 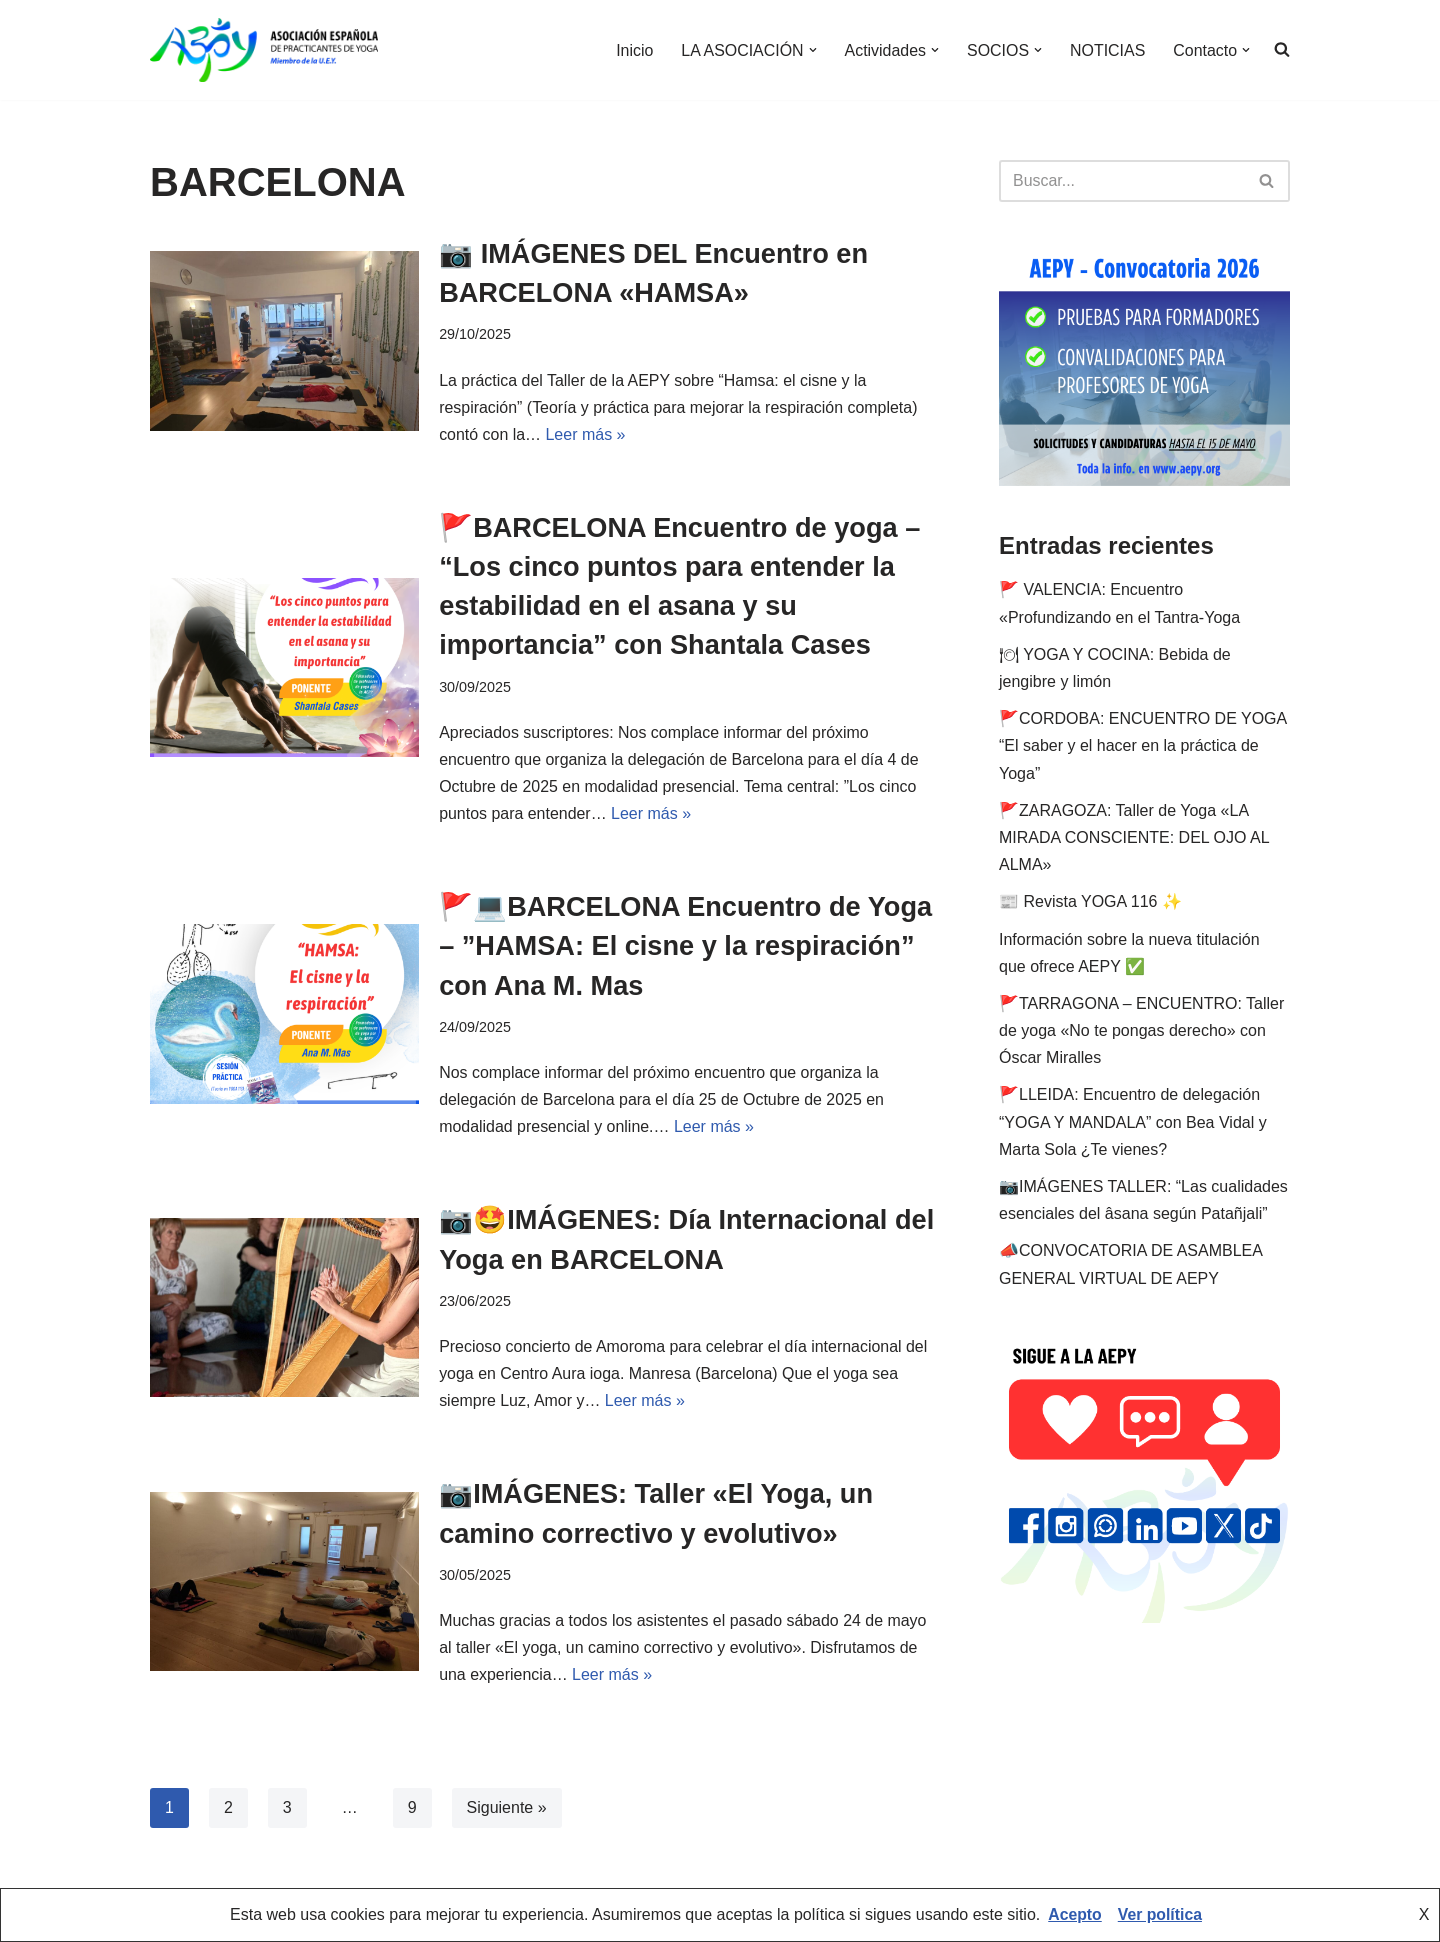 I want to click on Inicio, so click(x=632, y=50).